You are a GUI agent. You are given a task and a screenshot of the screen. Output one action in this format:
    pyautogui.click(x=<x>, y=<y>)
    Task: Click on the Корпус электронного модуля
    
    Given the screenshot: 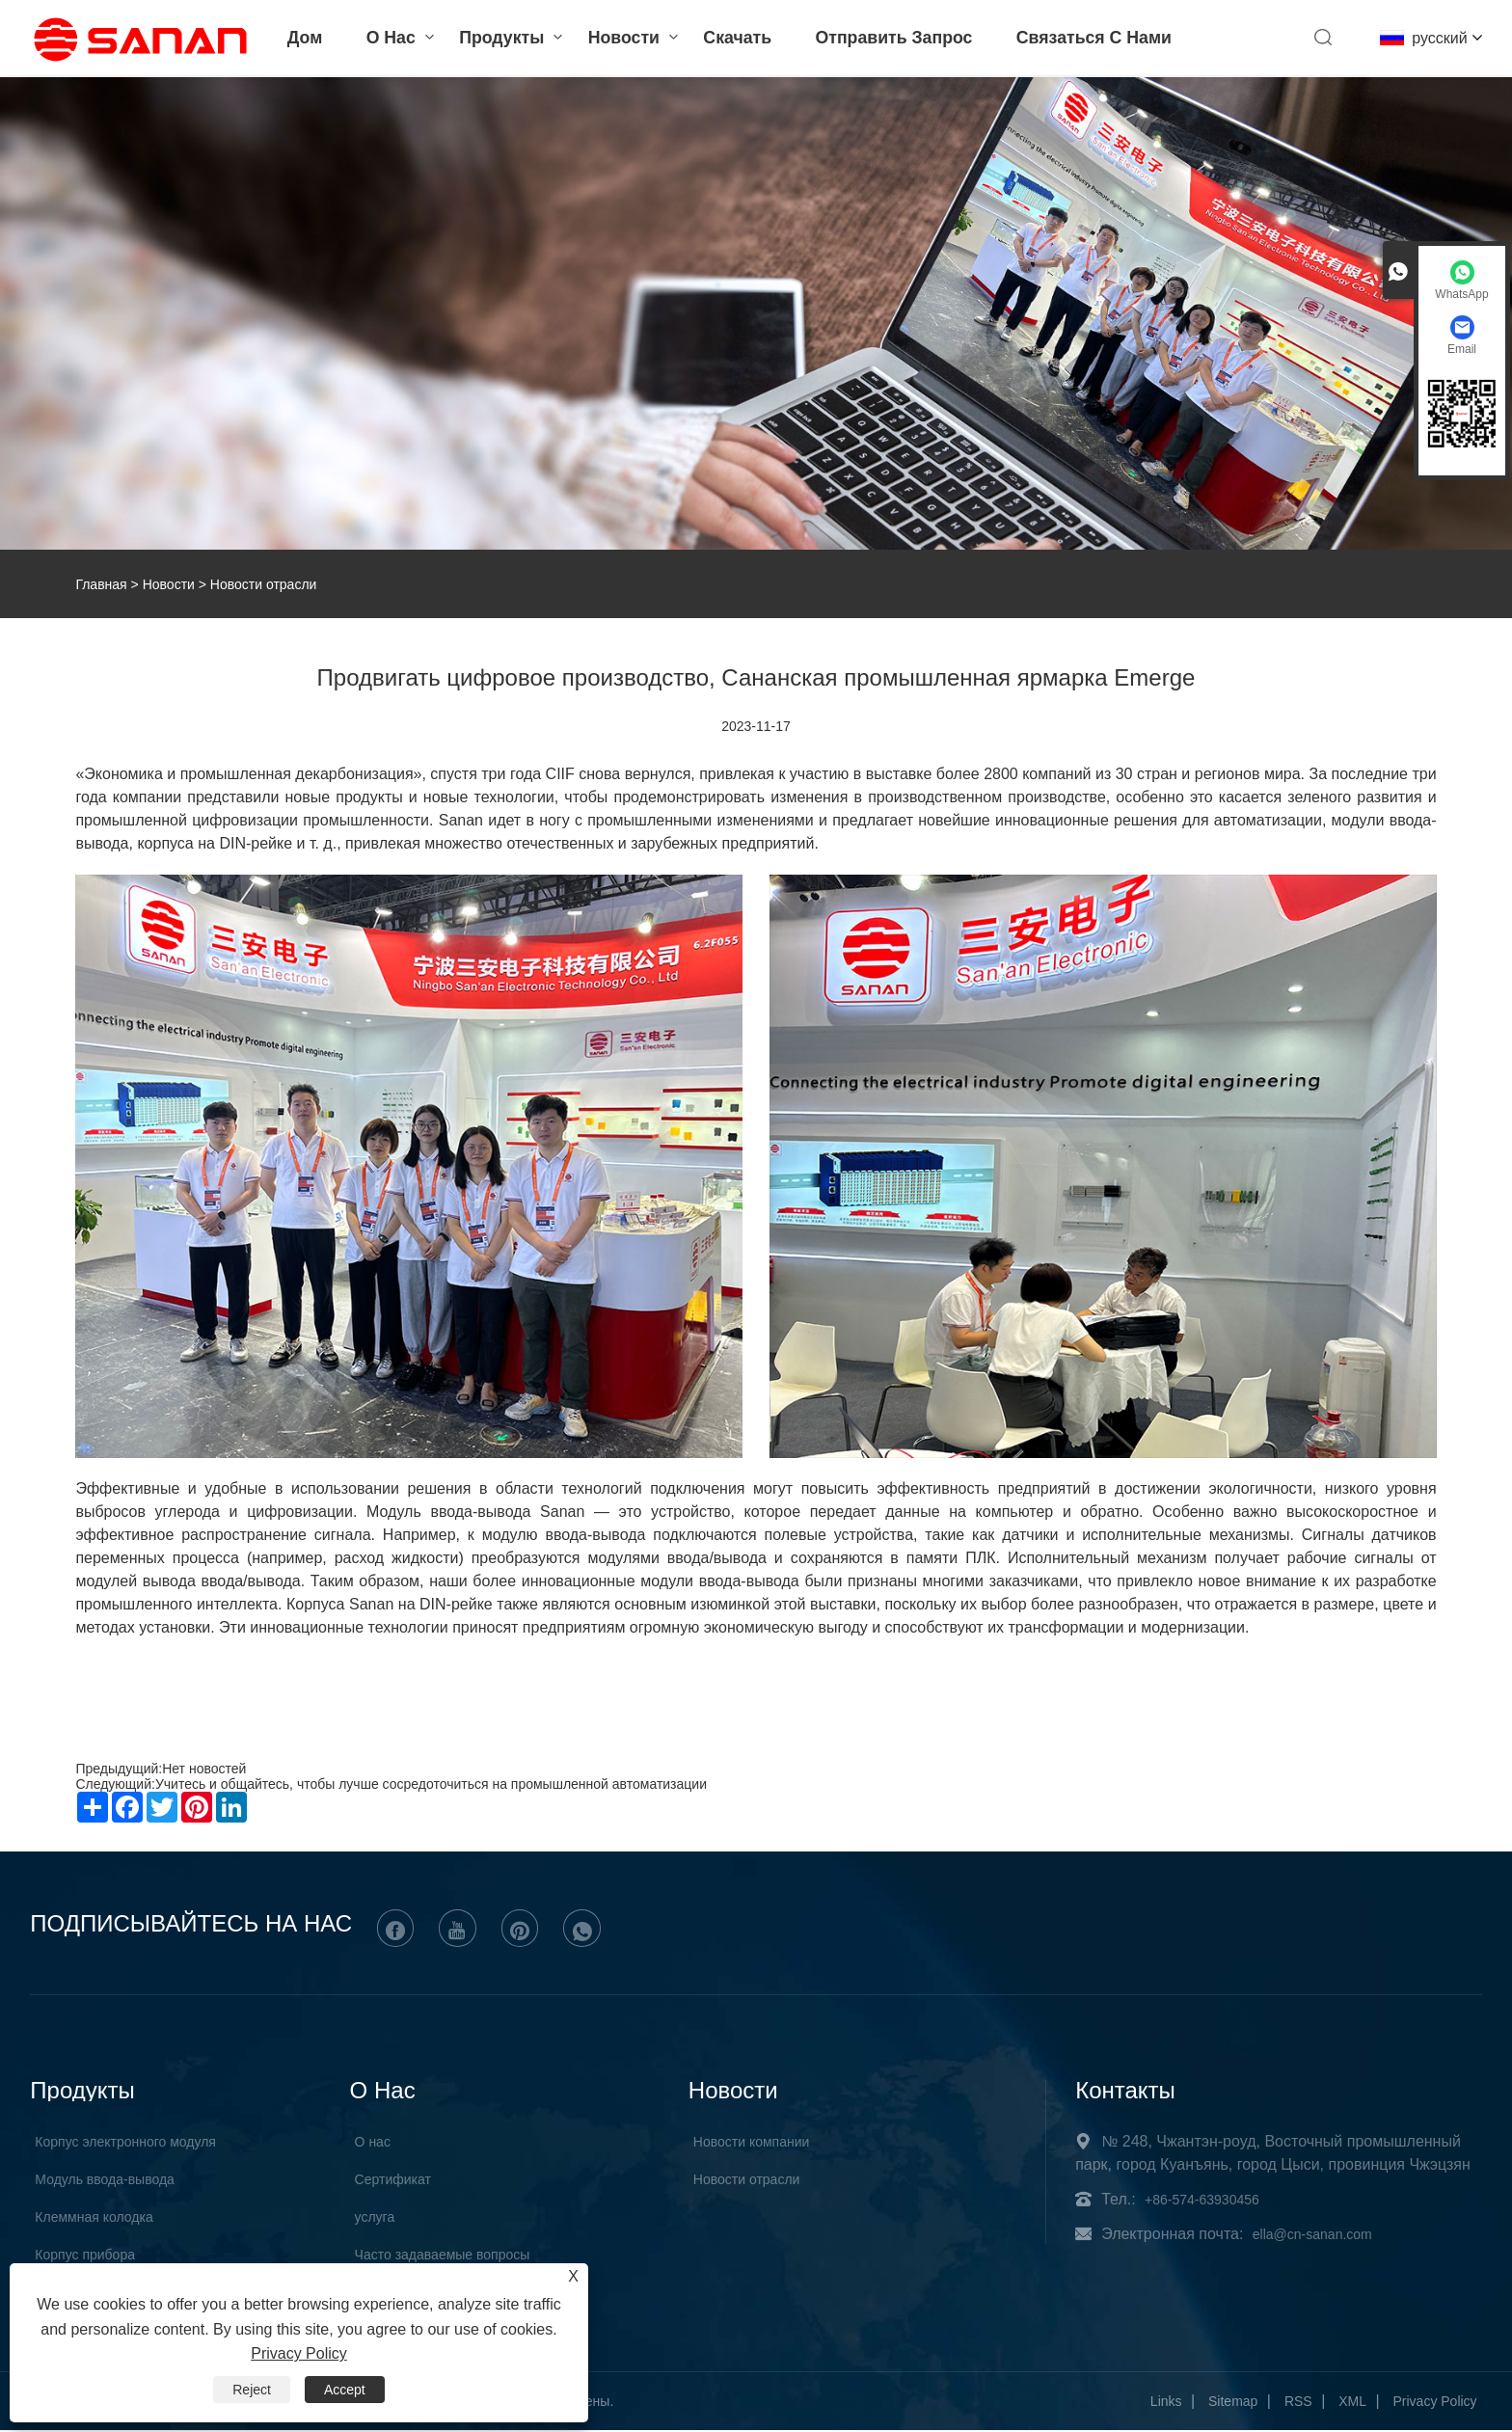 What is the action you would take?
    pyautogui.click(x=125, y=2142)
    